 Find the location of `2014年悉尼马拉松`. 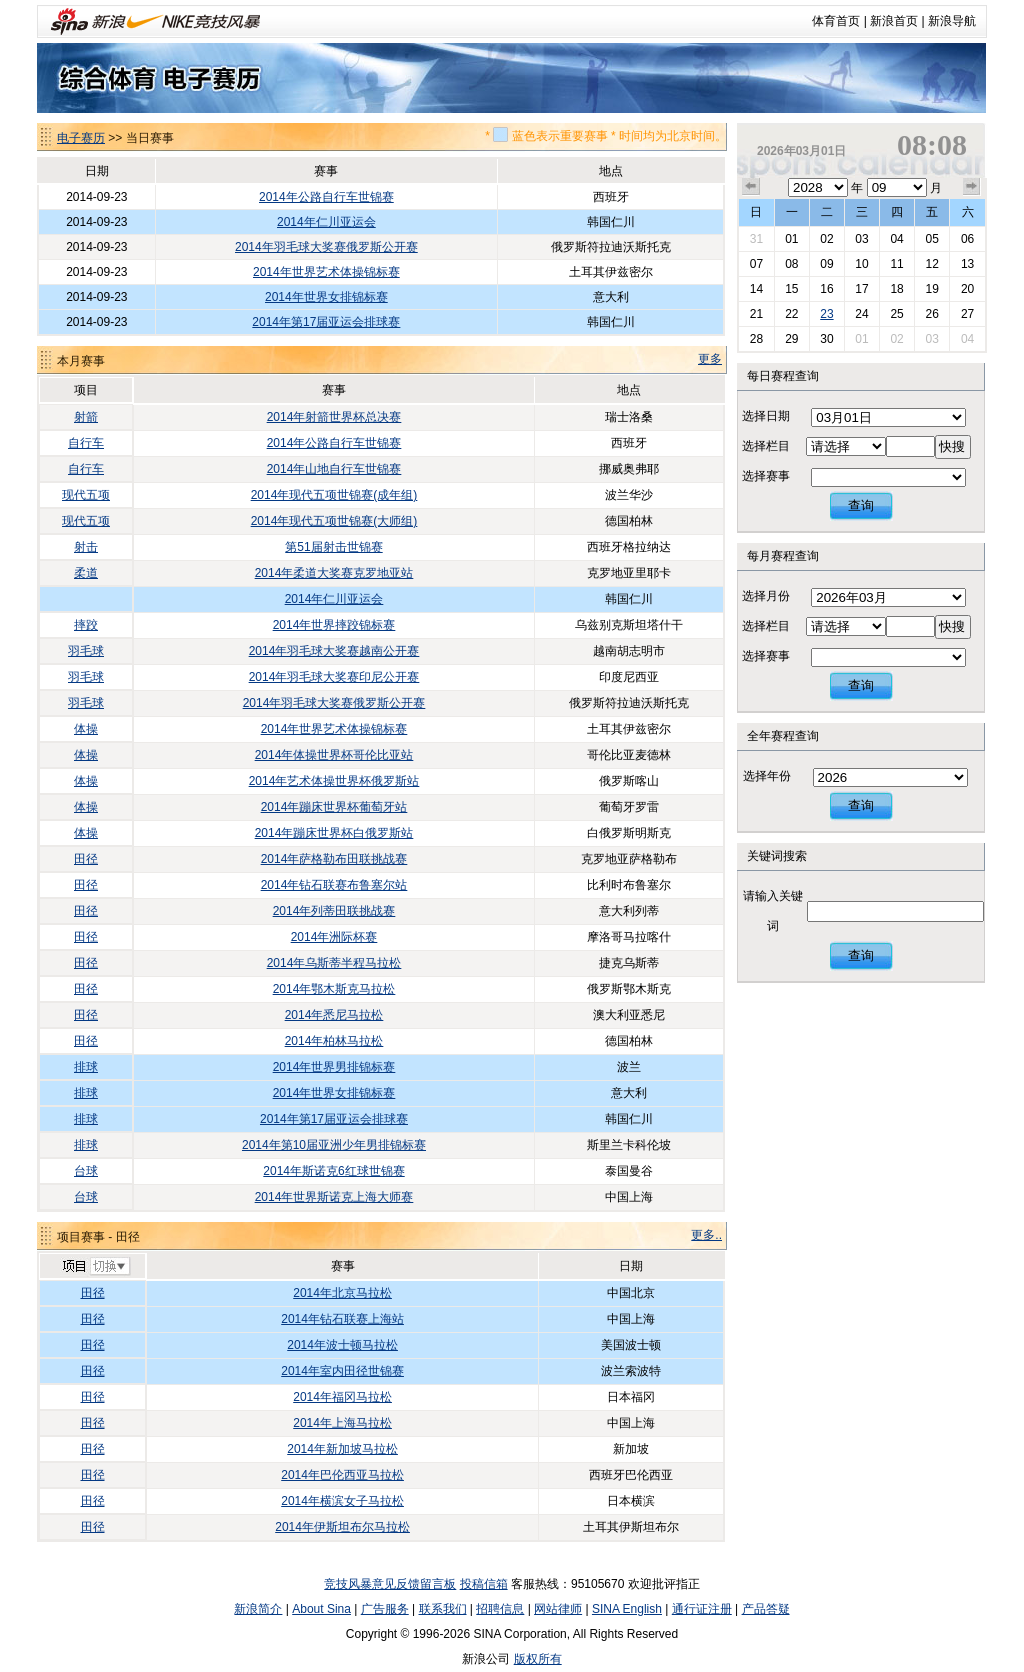

2014年悉尼马拉松 is located at coordinates (334, 1015).